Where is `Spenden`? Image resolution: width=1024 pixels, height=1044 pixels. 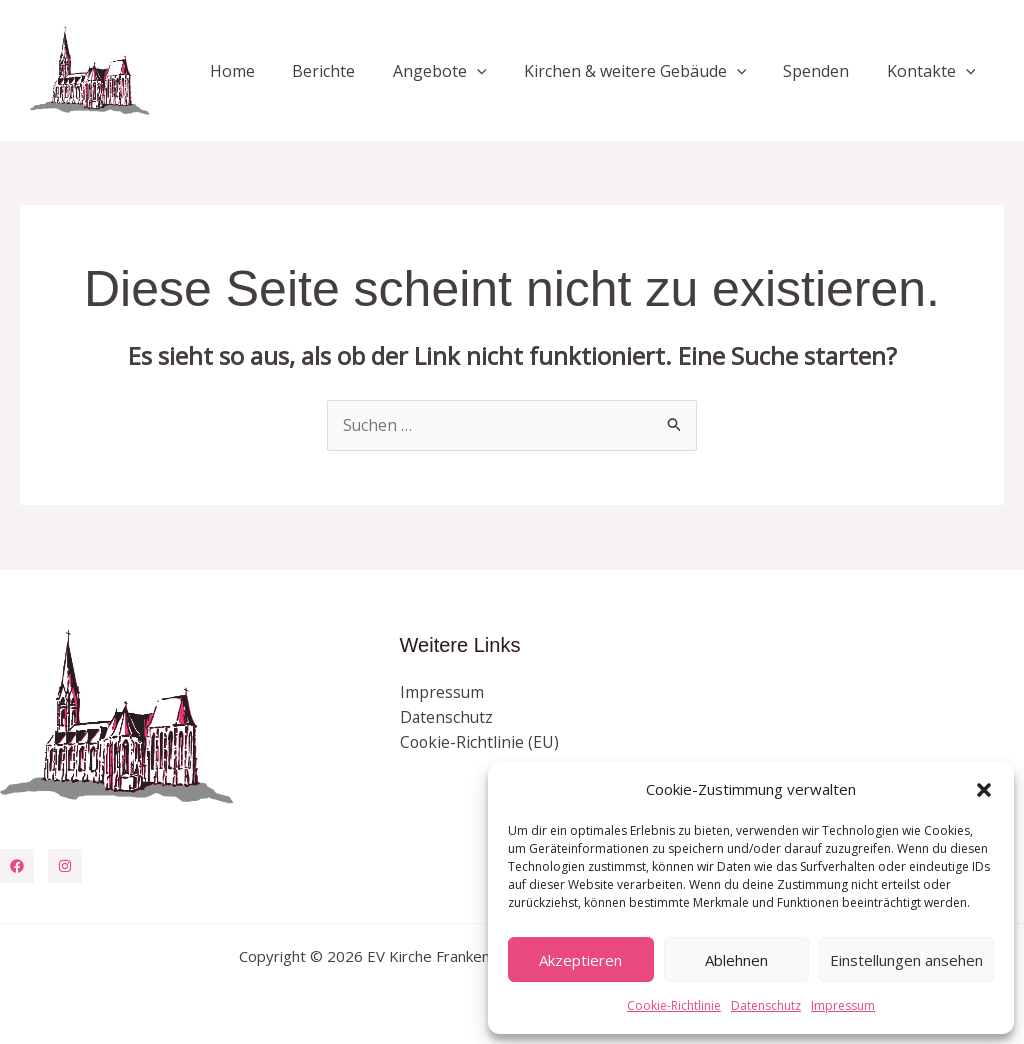
Spenden is located at coordinates (824, 71).